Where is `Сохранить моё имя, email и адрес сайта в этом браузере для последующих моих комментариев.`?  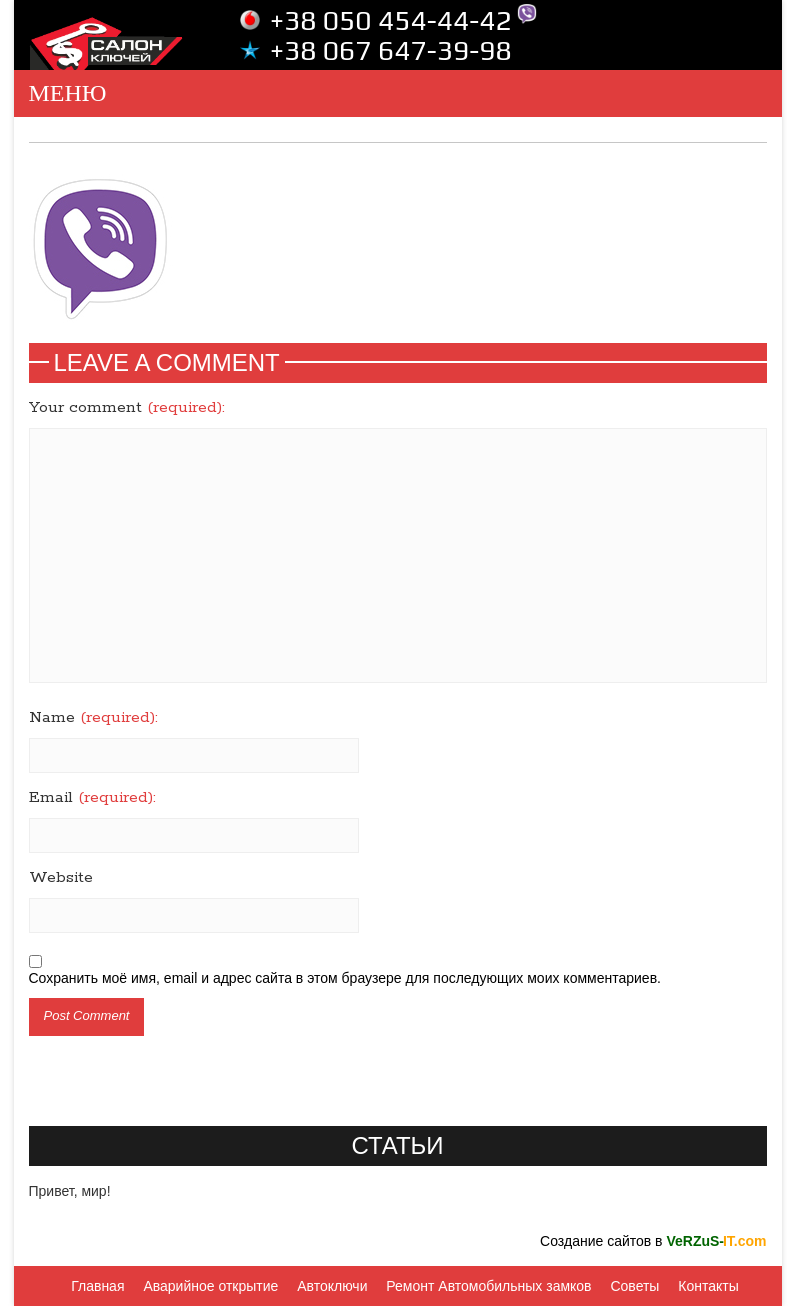
Сохранить моё имя, email и адрес сайта в этом браузере для последующих моих комментариев. is located at coordinates (345, 978).